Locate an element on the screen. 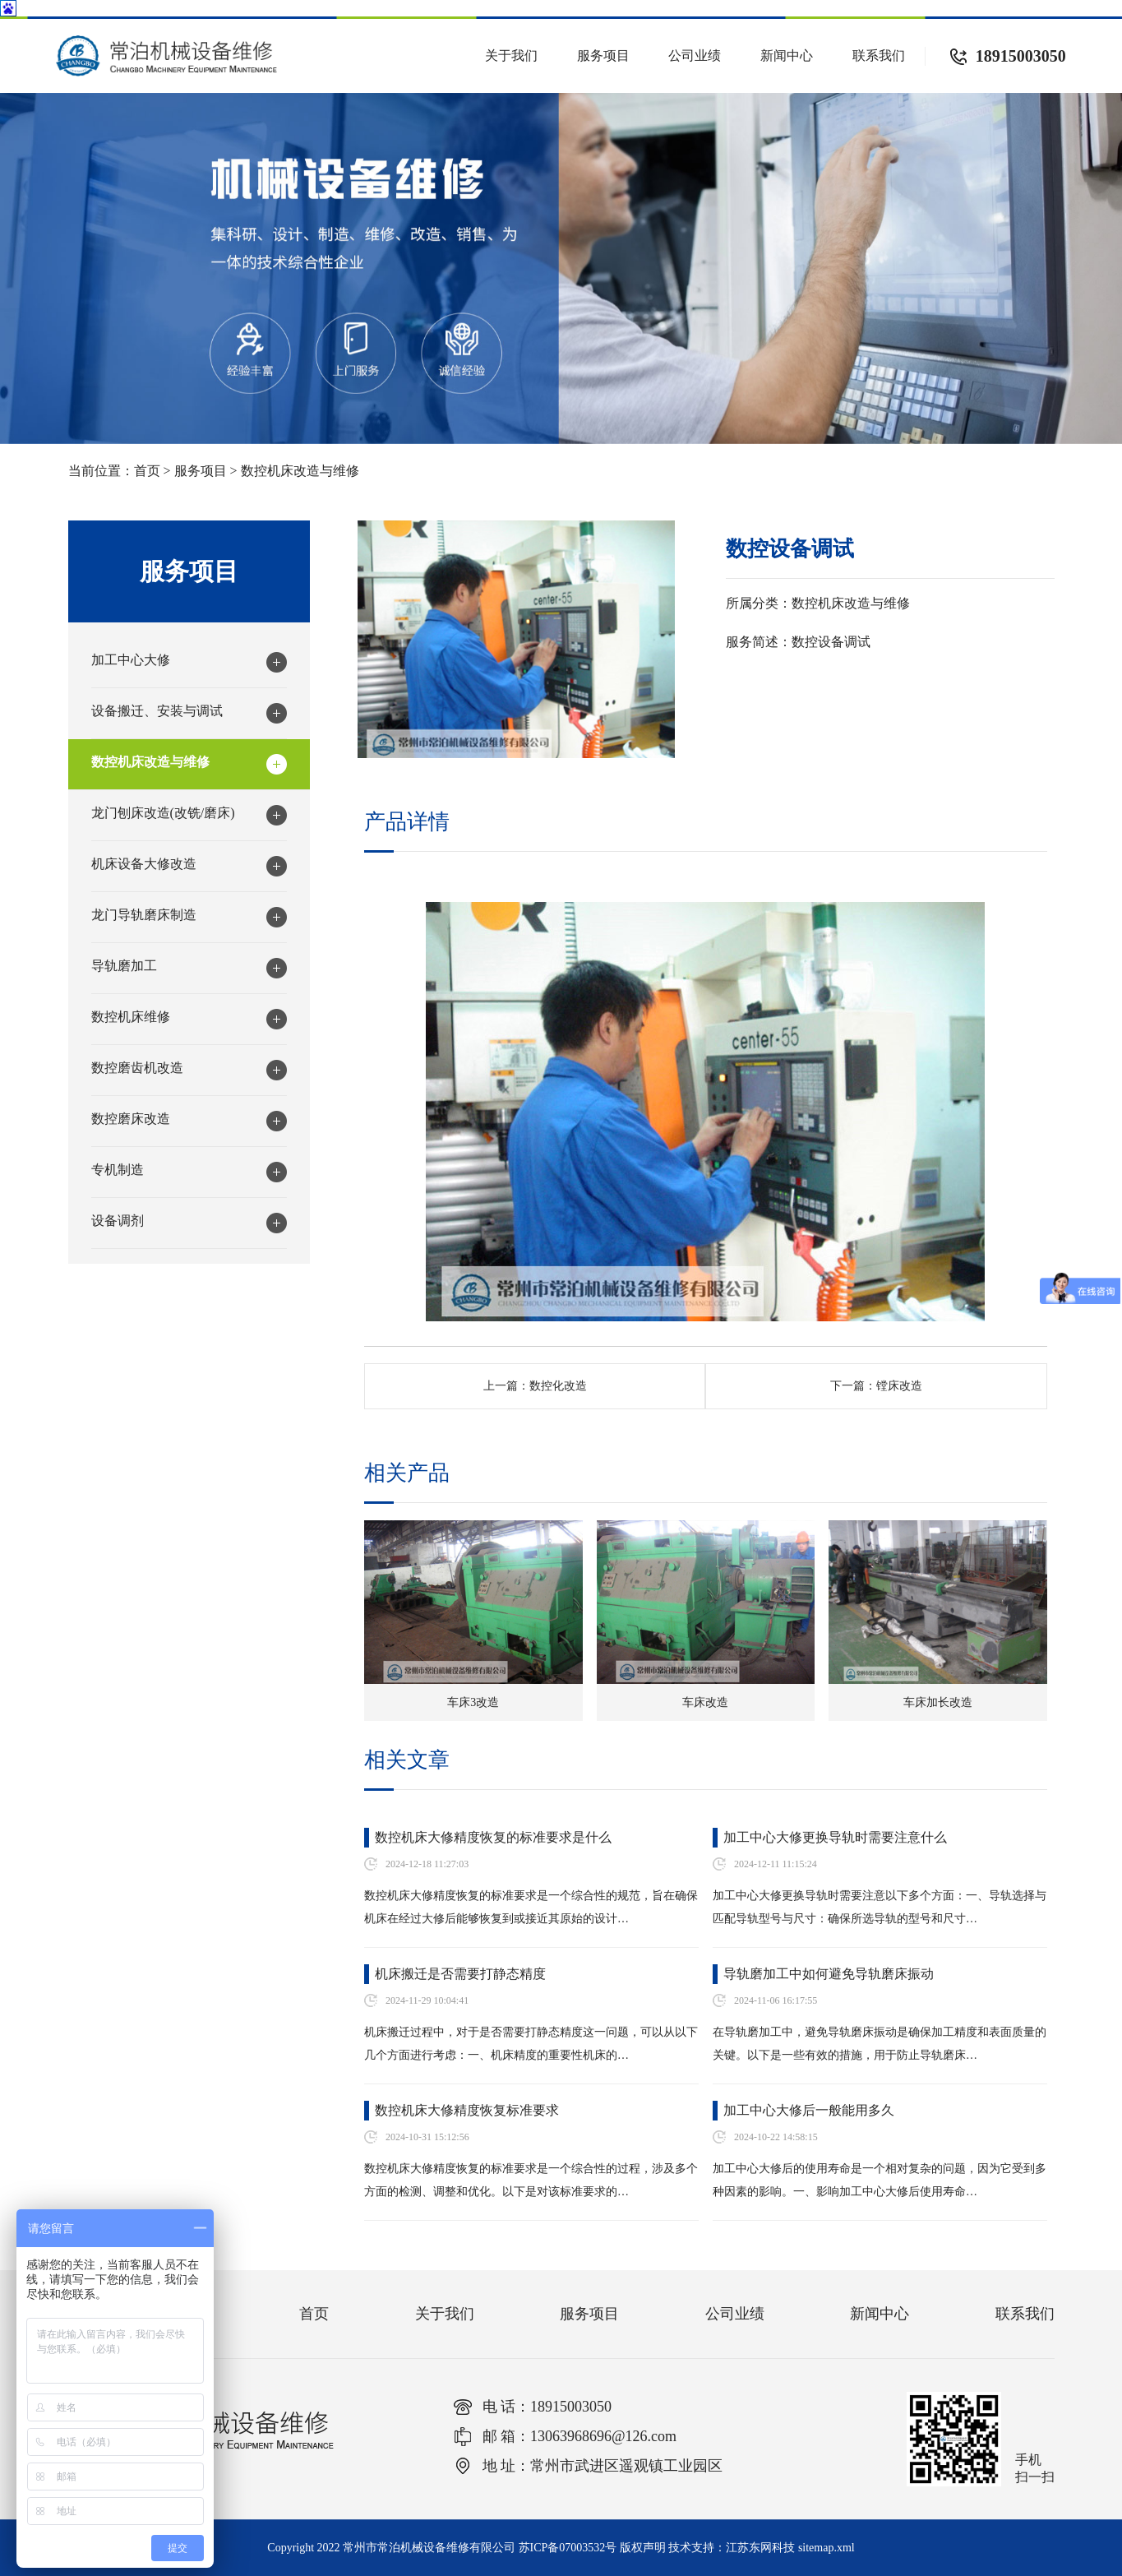 The image size is (1122, 2576). 加工中心大修后一般能用多久 is located at coordinates (808, 2110).